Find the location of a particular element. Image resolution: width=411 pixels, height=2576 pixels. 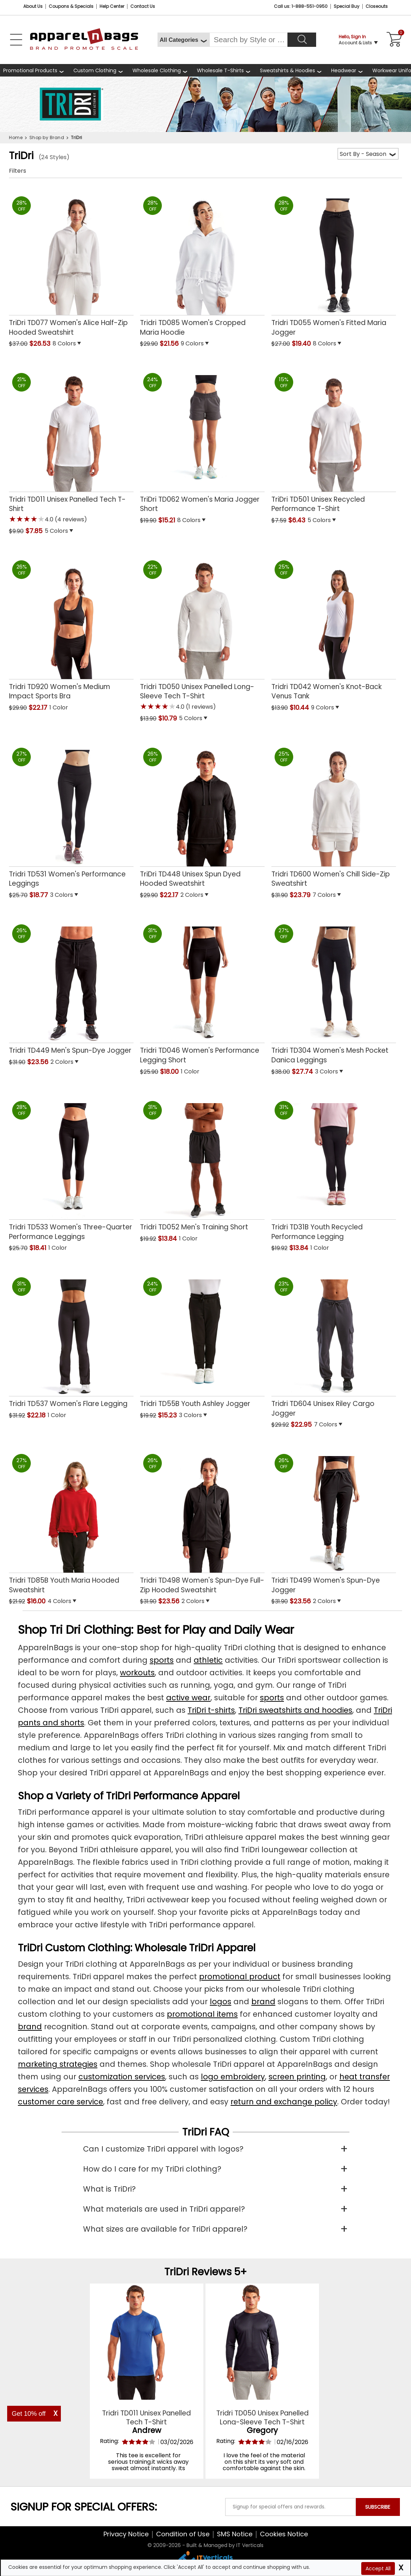

Call us: 1-888-551-0950 [Call Us] is located at coordinates (301, 6).